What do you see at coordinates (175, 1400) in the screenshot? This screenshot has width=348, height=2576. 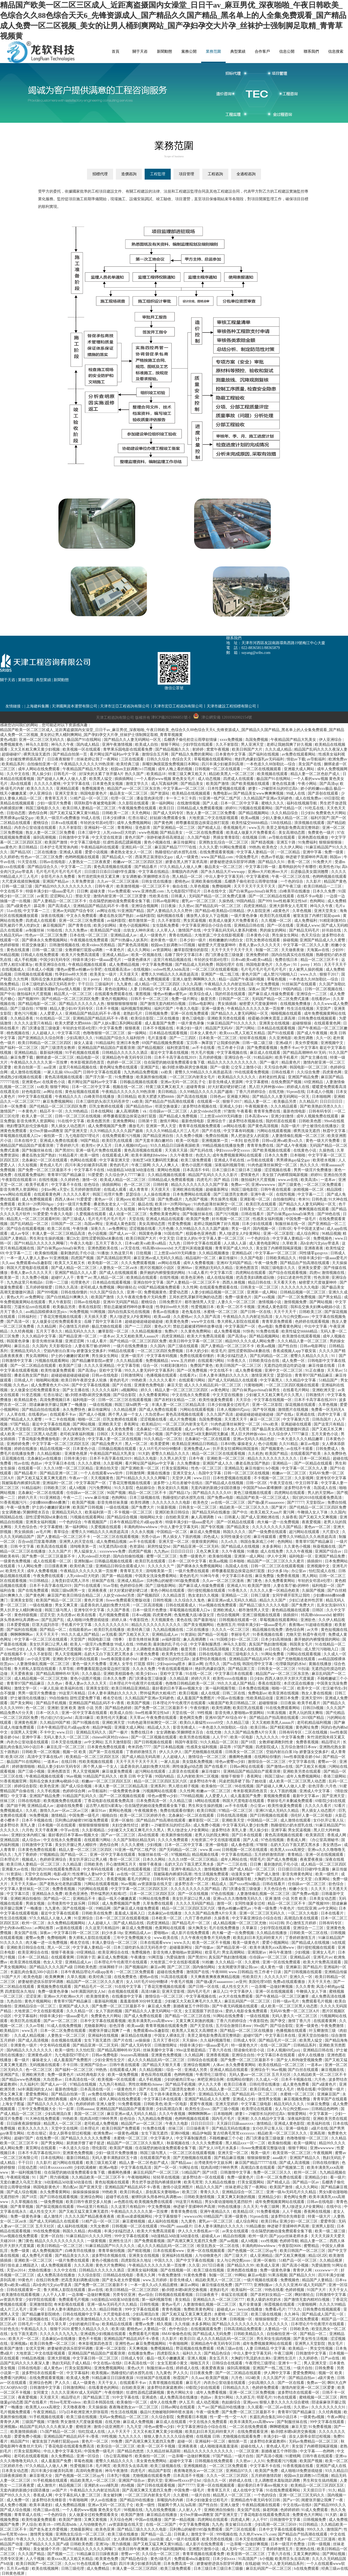 I see `国产农村妇女精品一二区` at bounding box center [175, 1400].